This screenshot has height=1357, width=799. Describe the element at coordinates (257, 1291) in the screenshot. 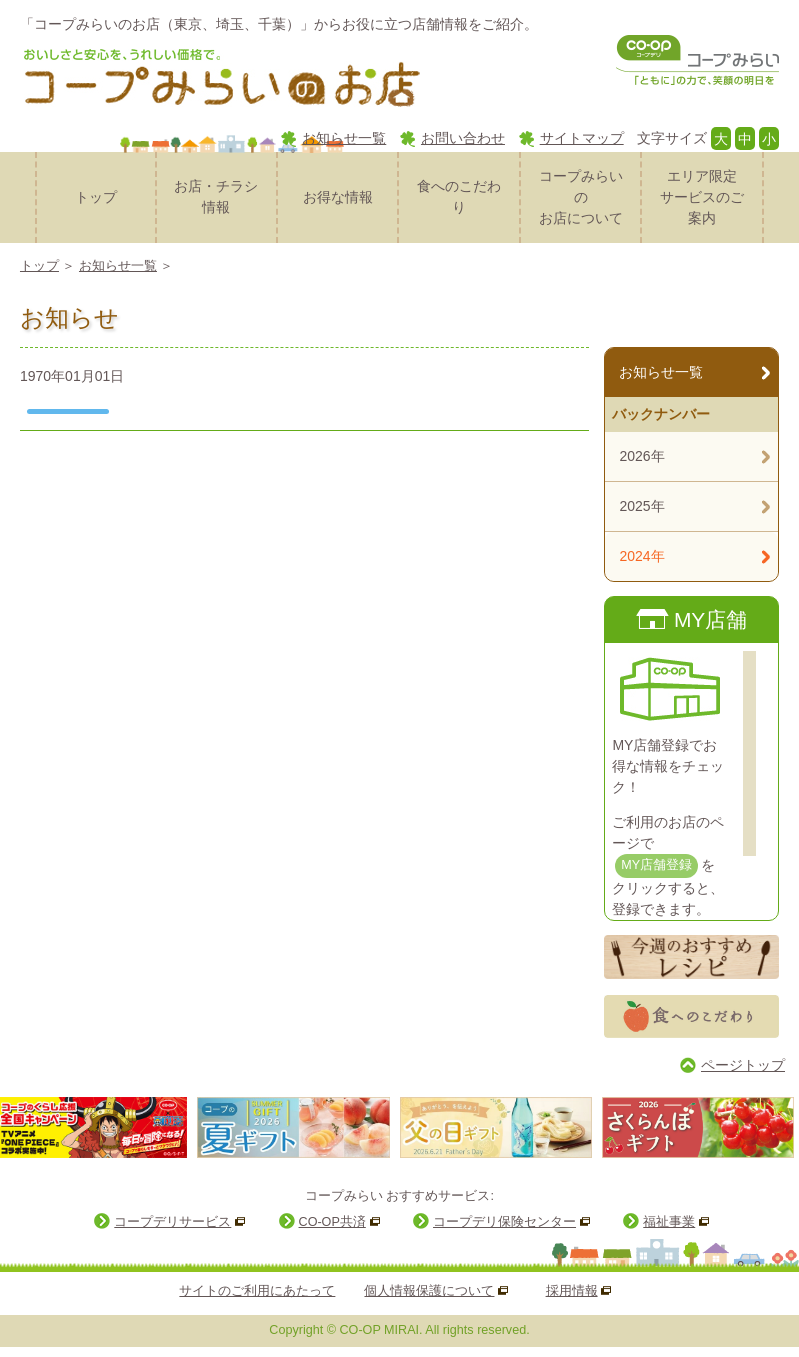

I see `サイトのご利用にあたって` at that location.